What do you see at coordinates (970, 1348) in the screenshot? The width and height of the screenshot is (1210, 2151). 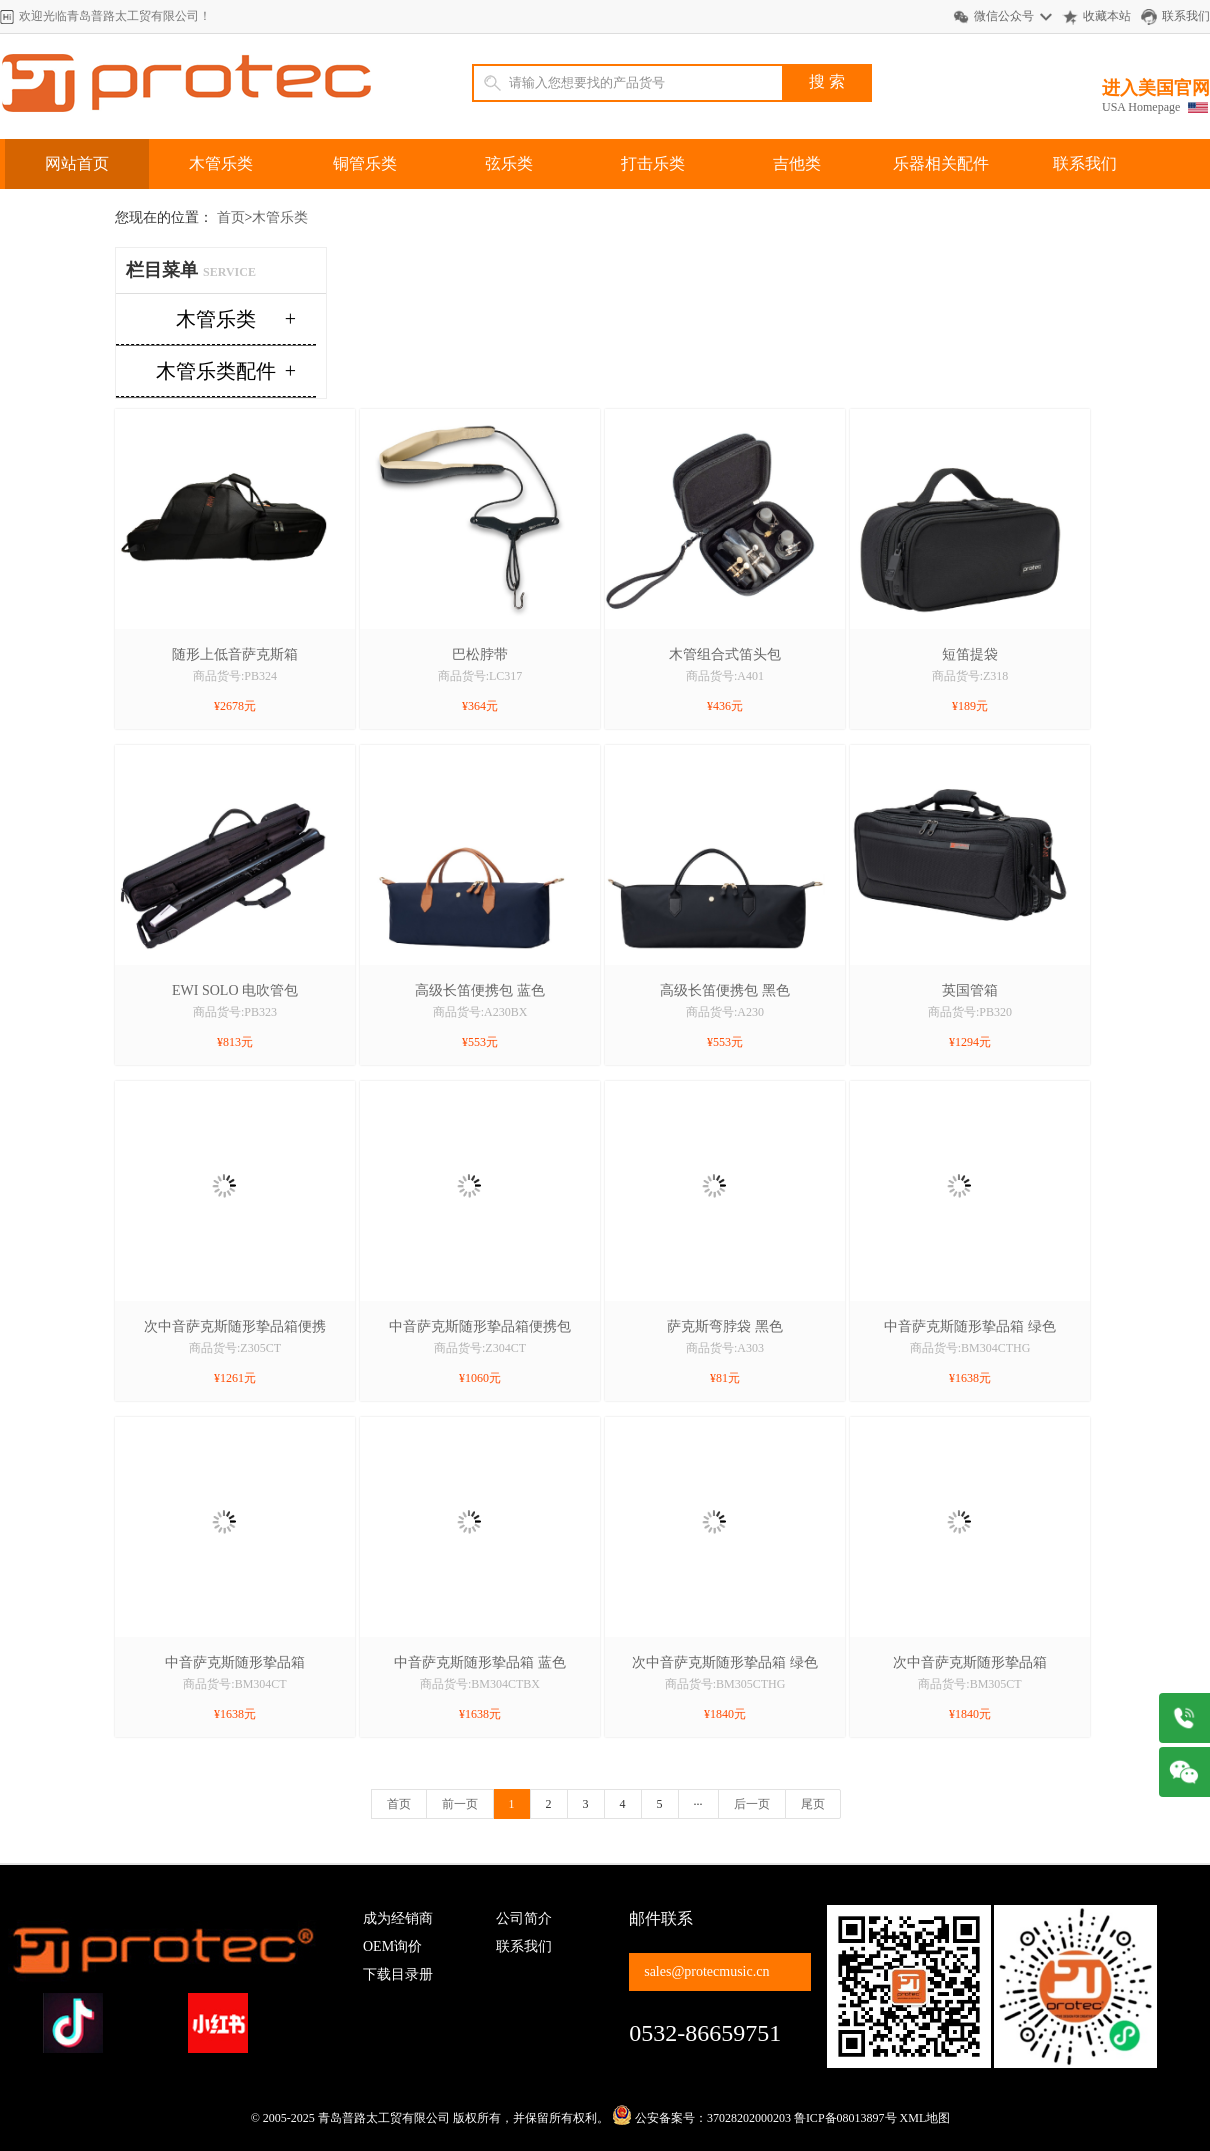 I see `商品货号:BM304CTHG` at bounding box center [970, 1348].